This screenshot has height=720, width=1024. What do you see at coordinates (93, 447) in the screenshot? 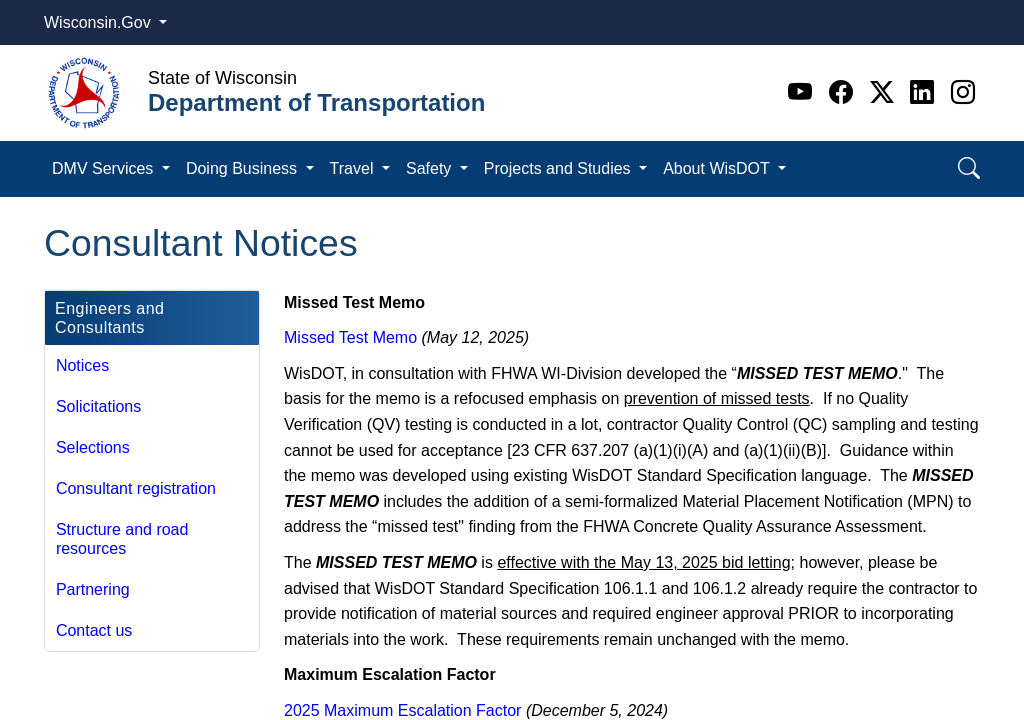
I see `Selections` at bounding box center [93, 447].